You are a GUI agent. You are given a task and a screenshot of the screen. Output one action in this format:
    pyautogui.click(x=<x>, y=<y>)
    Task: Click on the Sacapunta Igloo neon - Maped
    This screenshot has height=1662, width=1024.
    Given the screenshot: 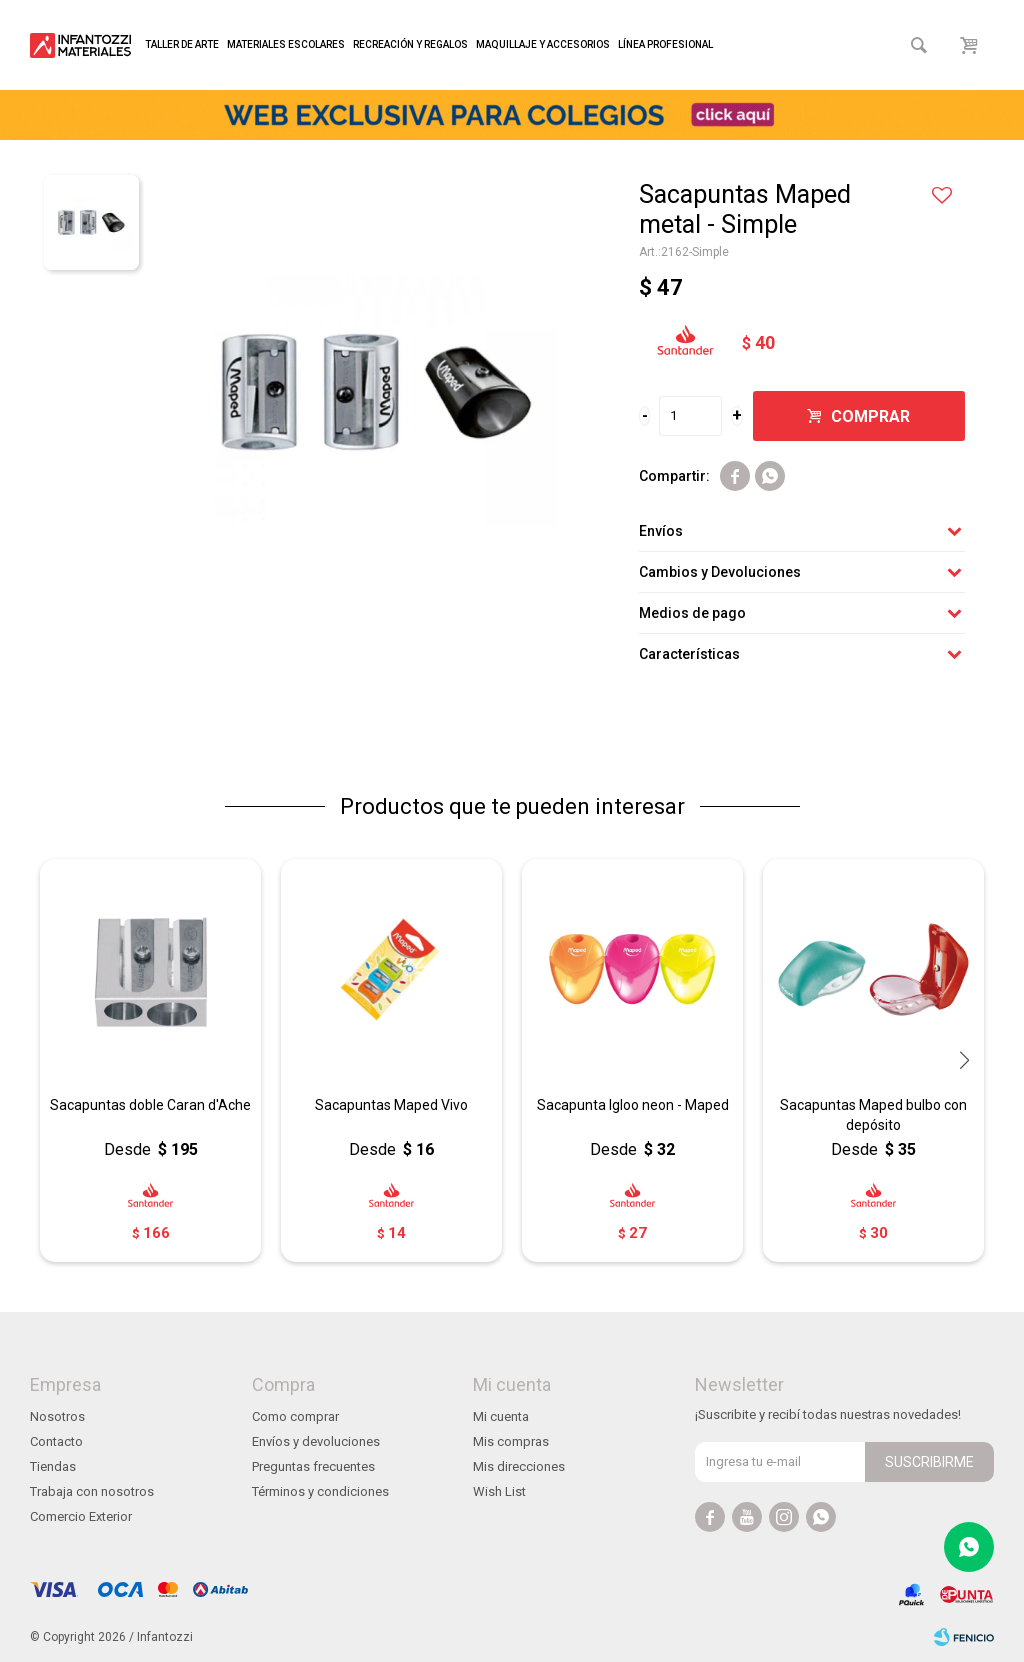 What is the action you would take?
    pyautogui.click(x=633, y=1105)
    